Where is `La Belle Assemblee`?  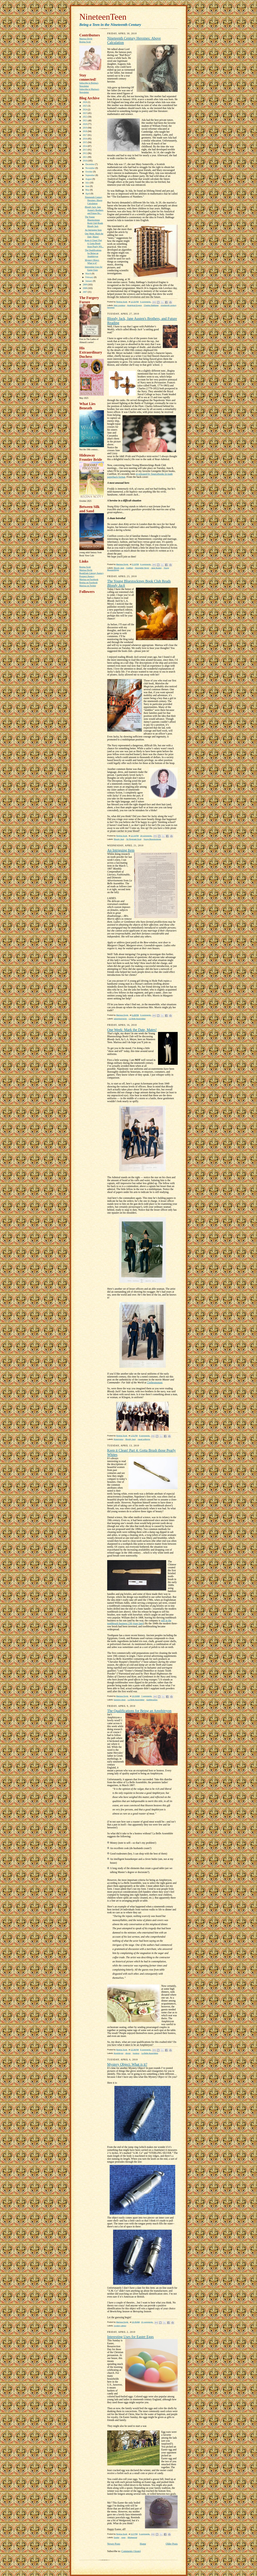 La Belle Assemblee is located at coordinates (137, 1019).